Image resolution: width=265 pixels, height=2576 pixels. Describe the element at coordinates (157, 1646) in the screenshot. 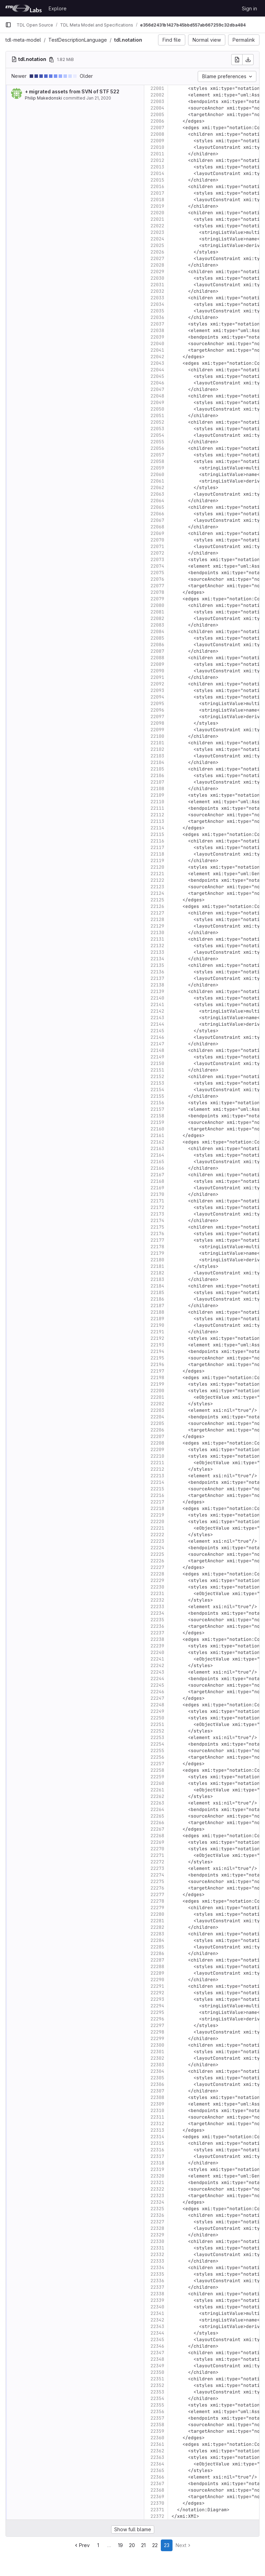

I see `22239` at that location.